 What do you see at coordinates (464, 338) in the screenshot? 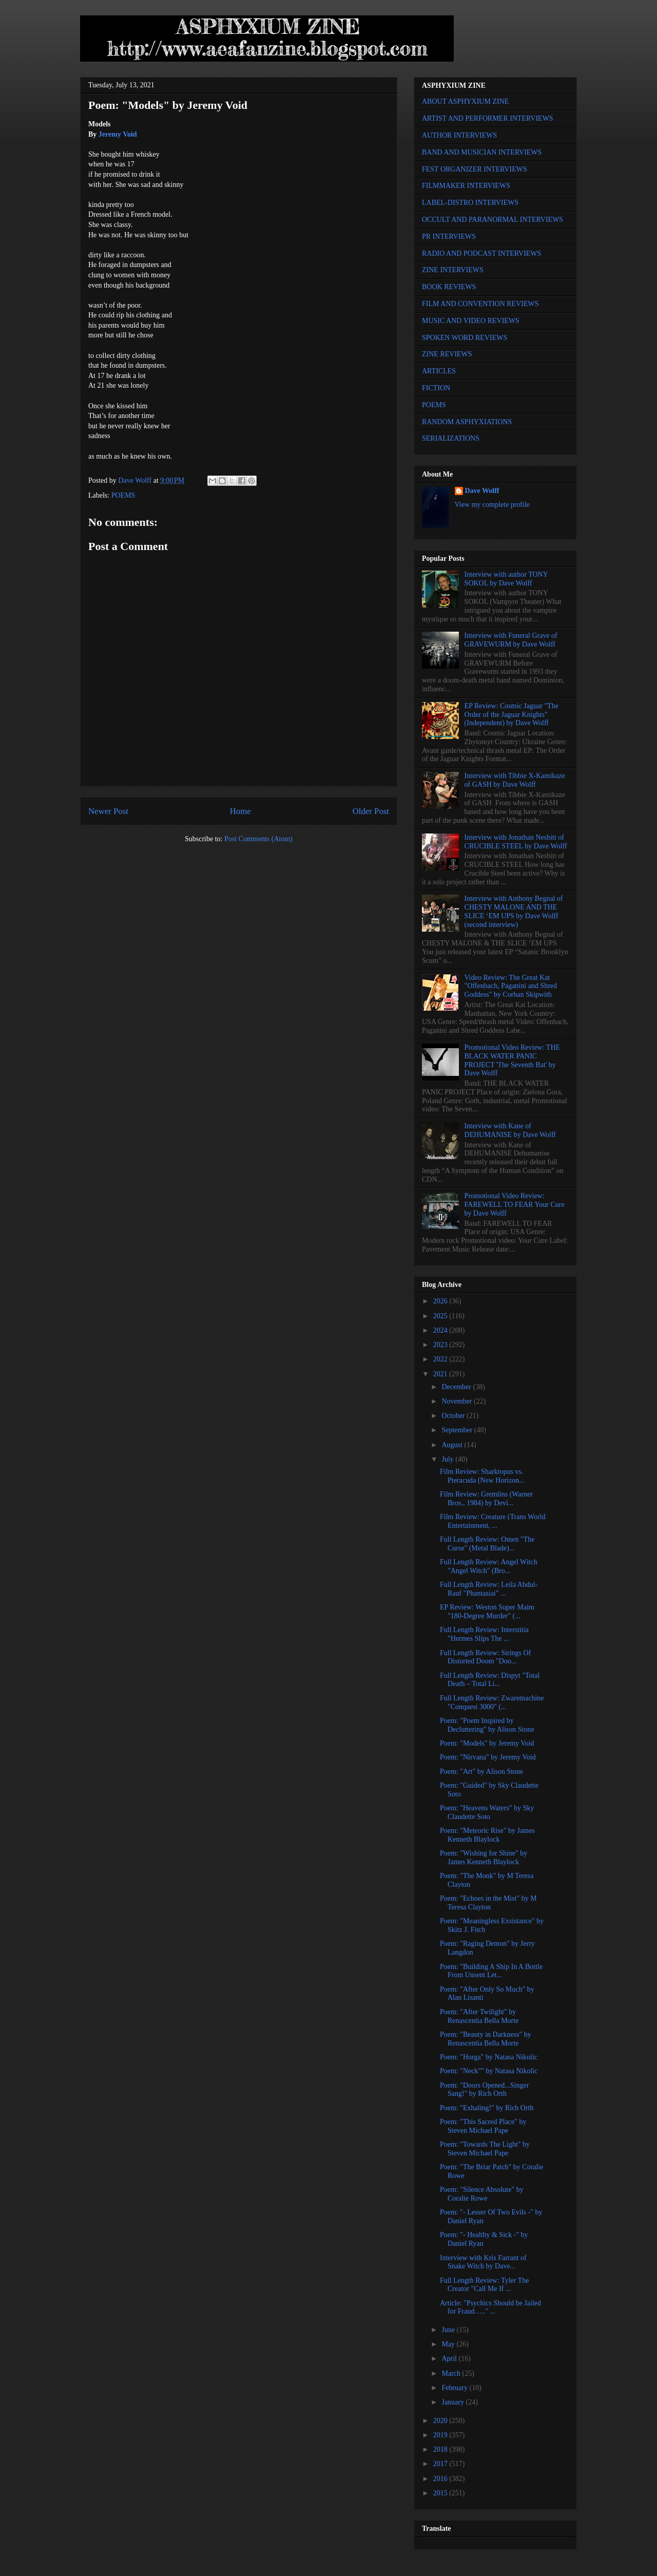
I see `SPOKEN WORD REVIEWS` at bounding box center [464, 338].